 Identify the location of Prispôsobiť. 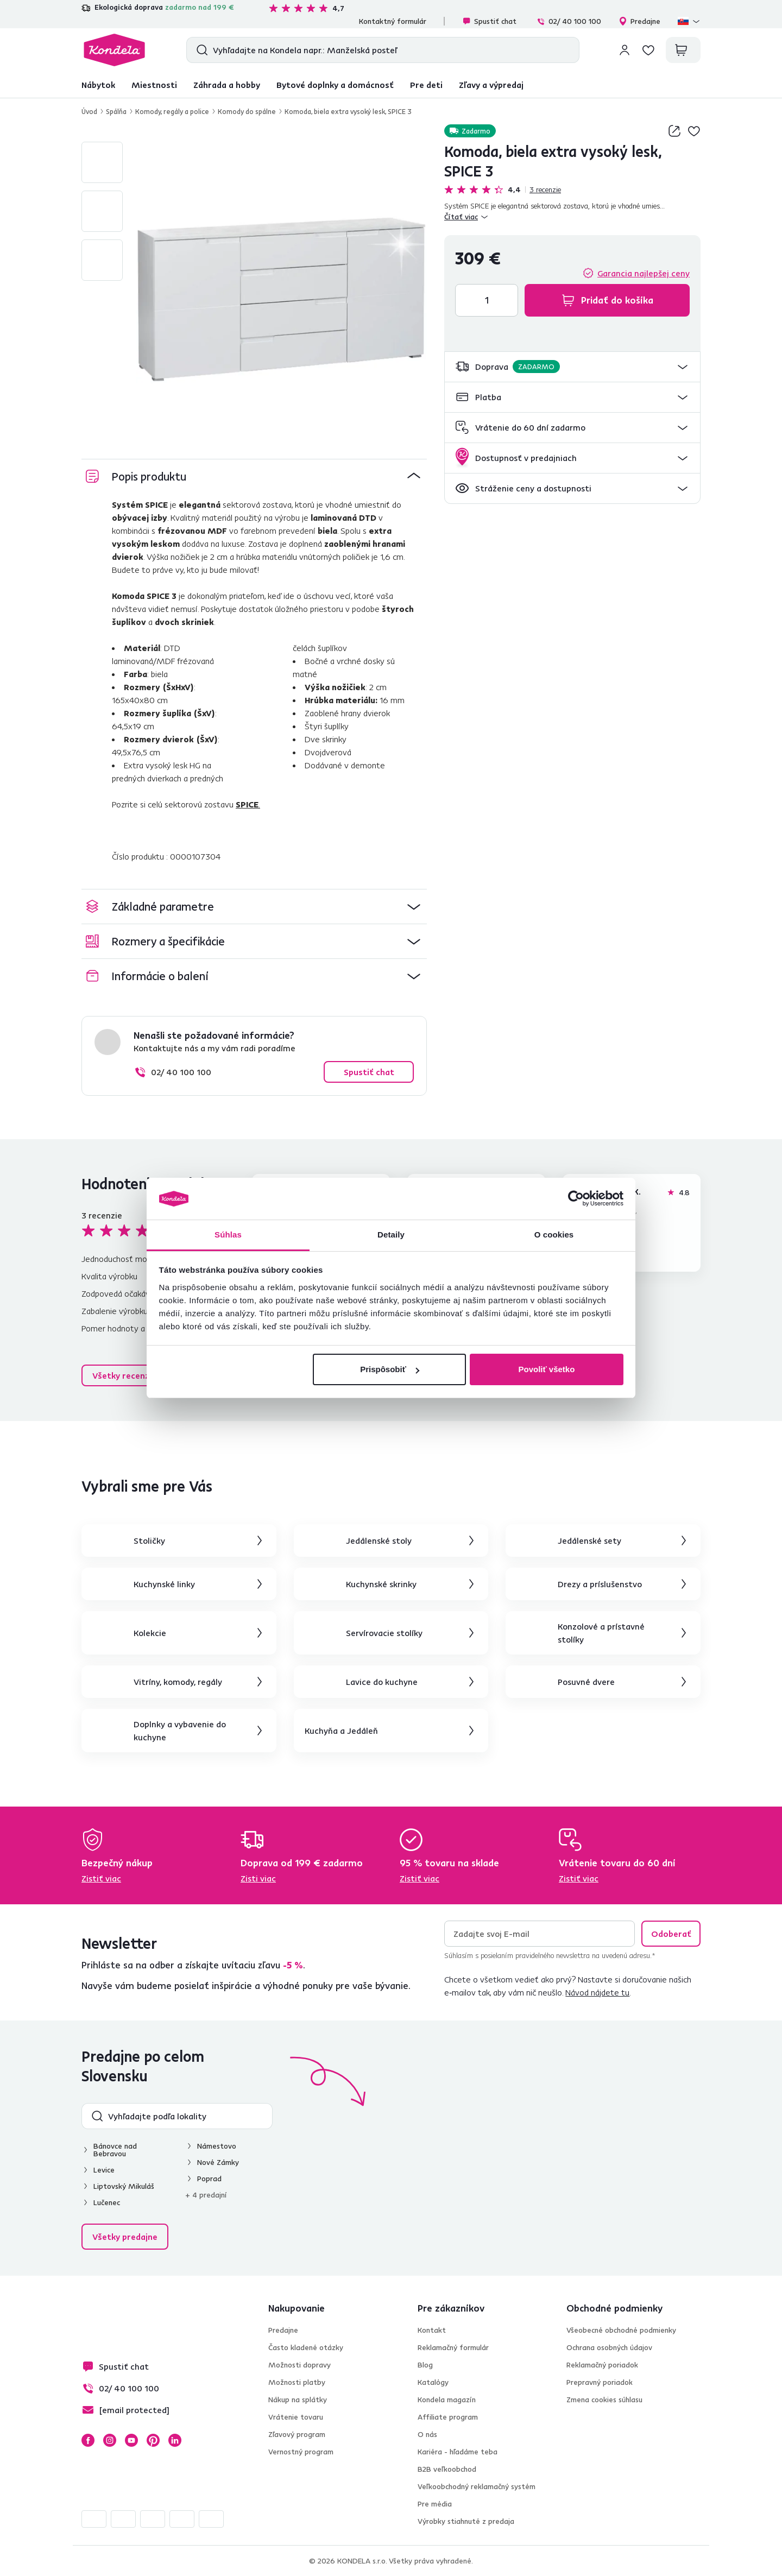
(389, 1369).